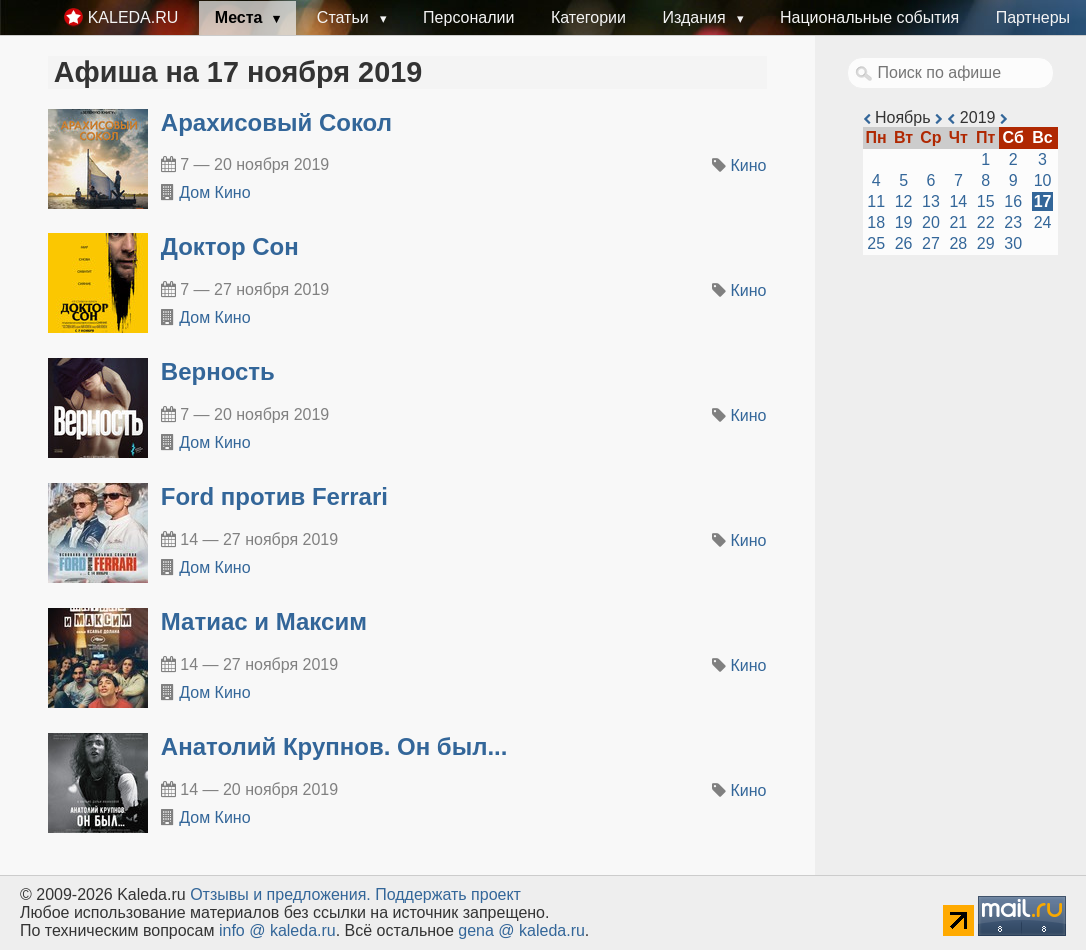 This screenshot has height=950, width=1086. What do you see at coordinates (958, 222) in the screenshot?
I see `21` at bounding box center [958, 222].